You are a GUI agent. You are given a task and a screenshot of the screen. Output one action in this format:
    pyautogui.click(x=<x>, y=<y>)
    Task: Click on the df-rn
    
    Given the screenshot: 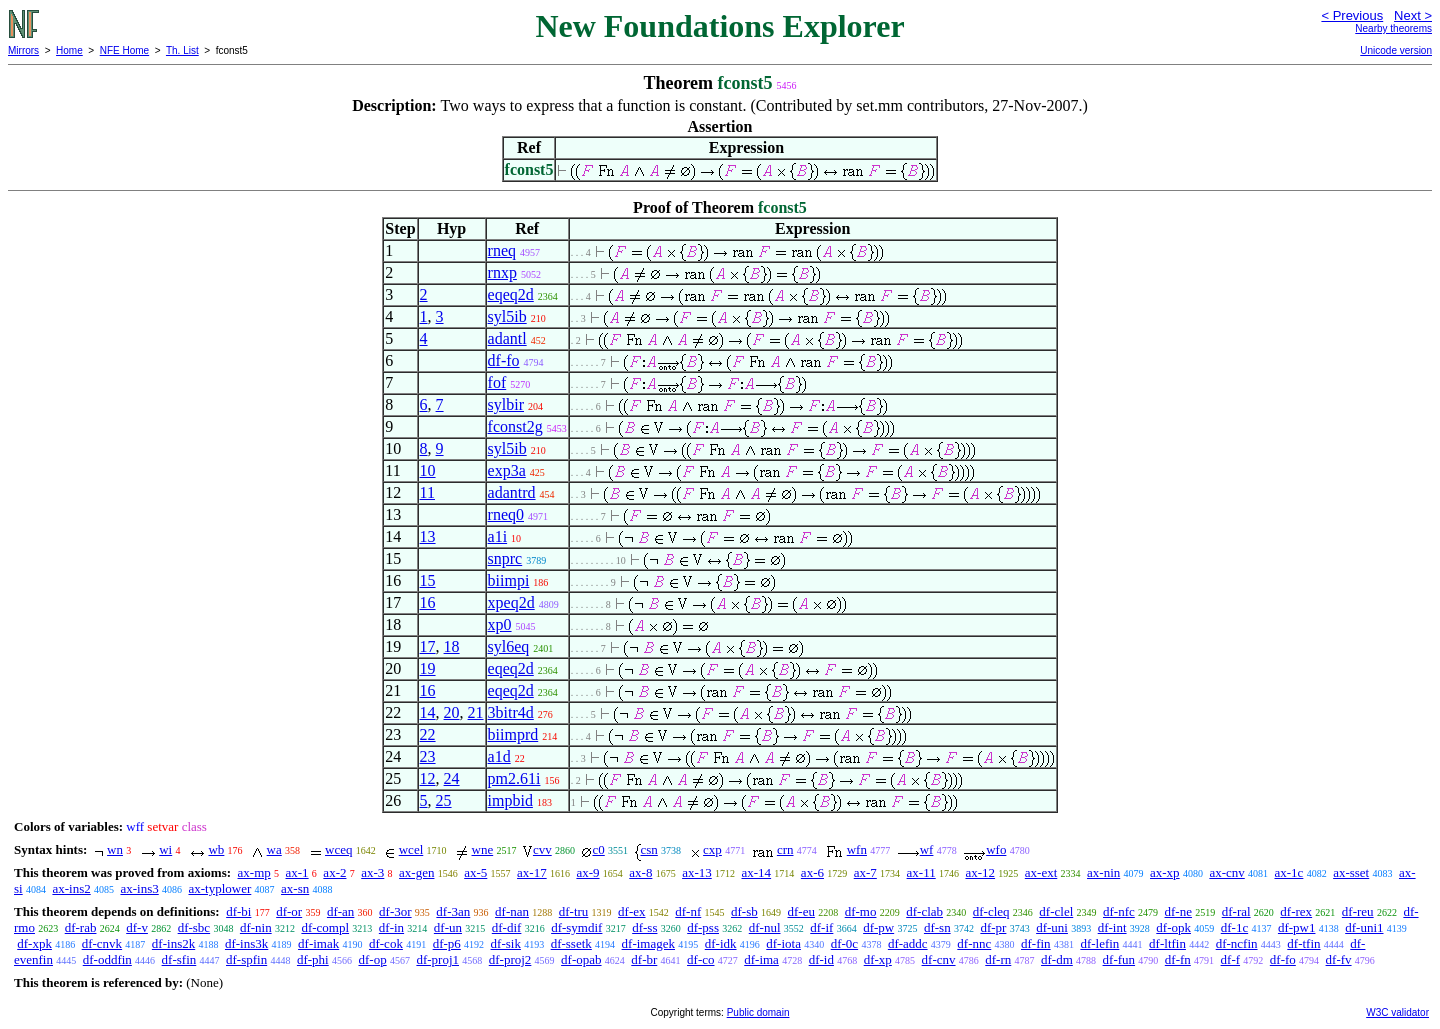 What is the action you would take?
    pyautogui.click(x=998, y=959)
    